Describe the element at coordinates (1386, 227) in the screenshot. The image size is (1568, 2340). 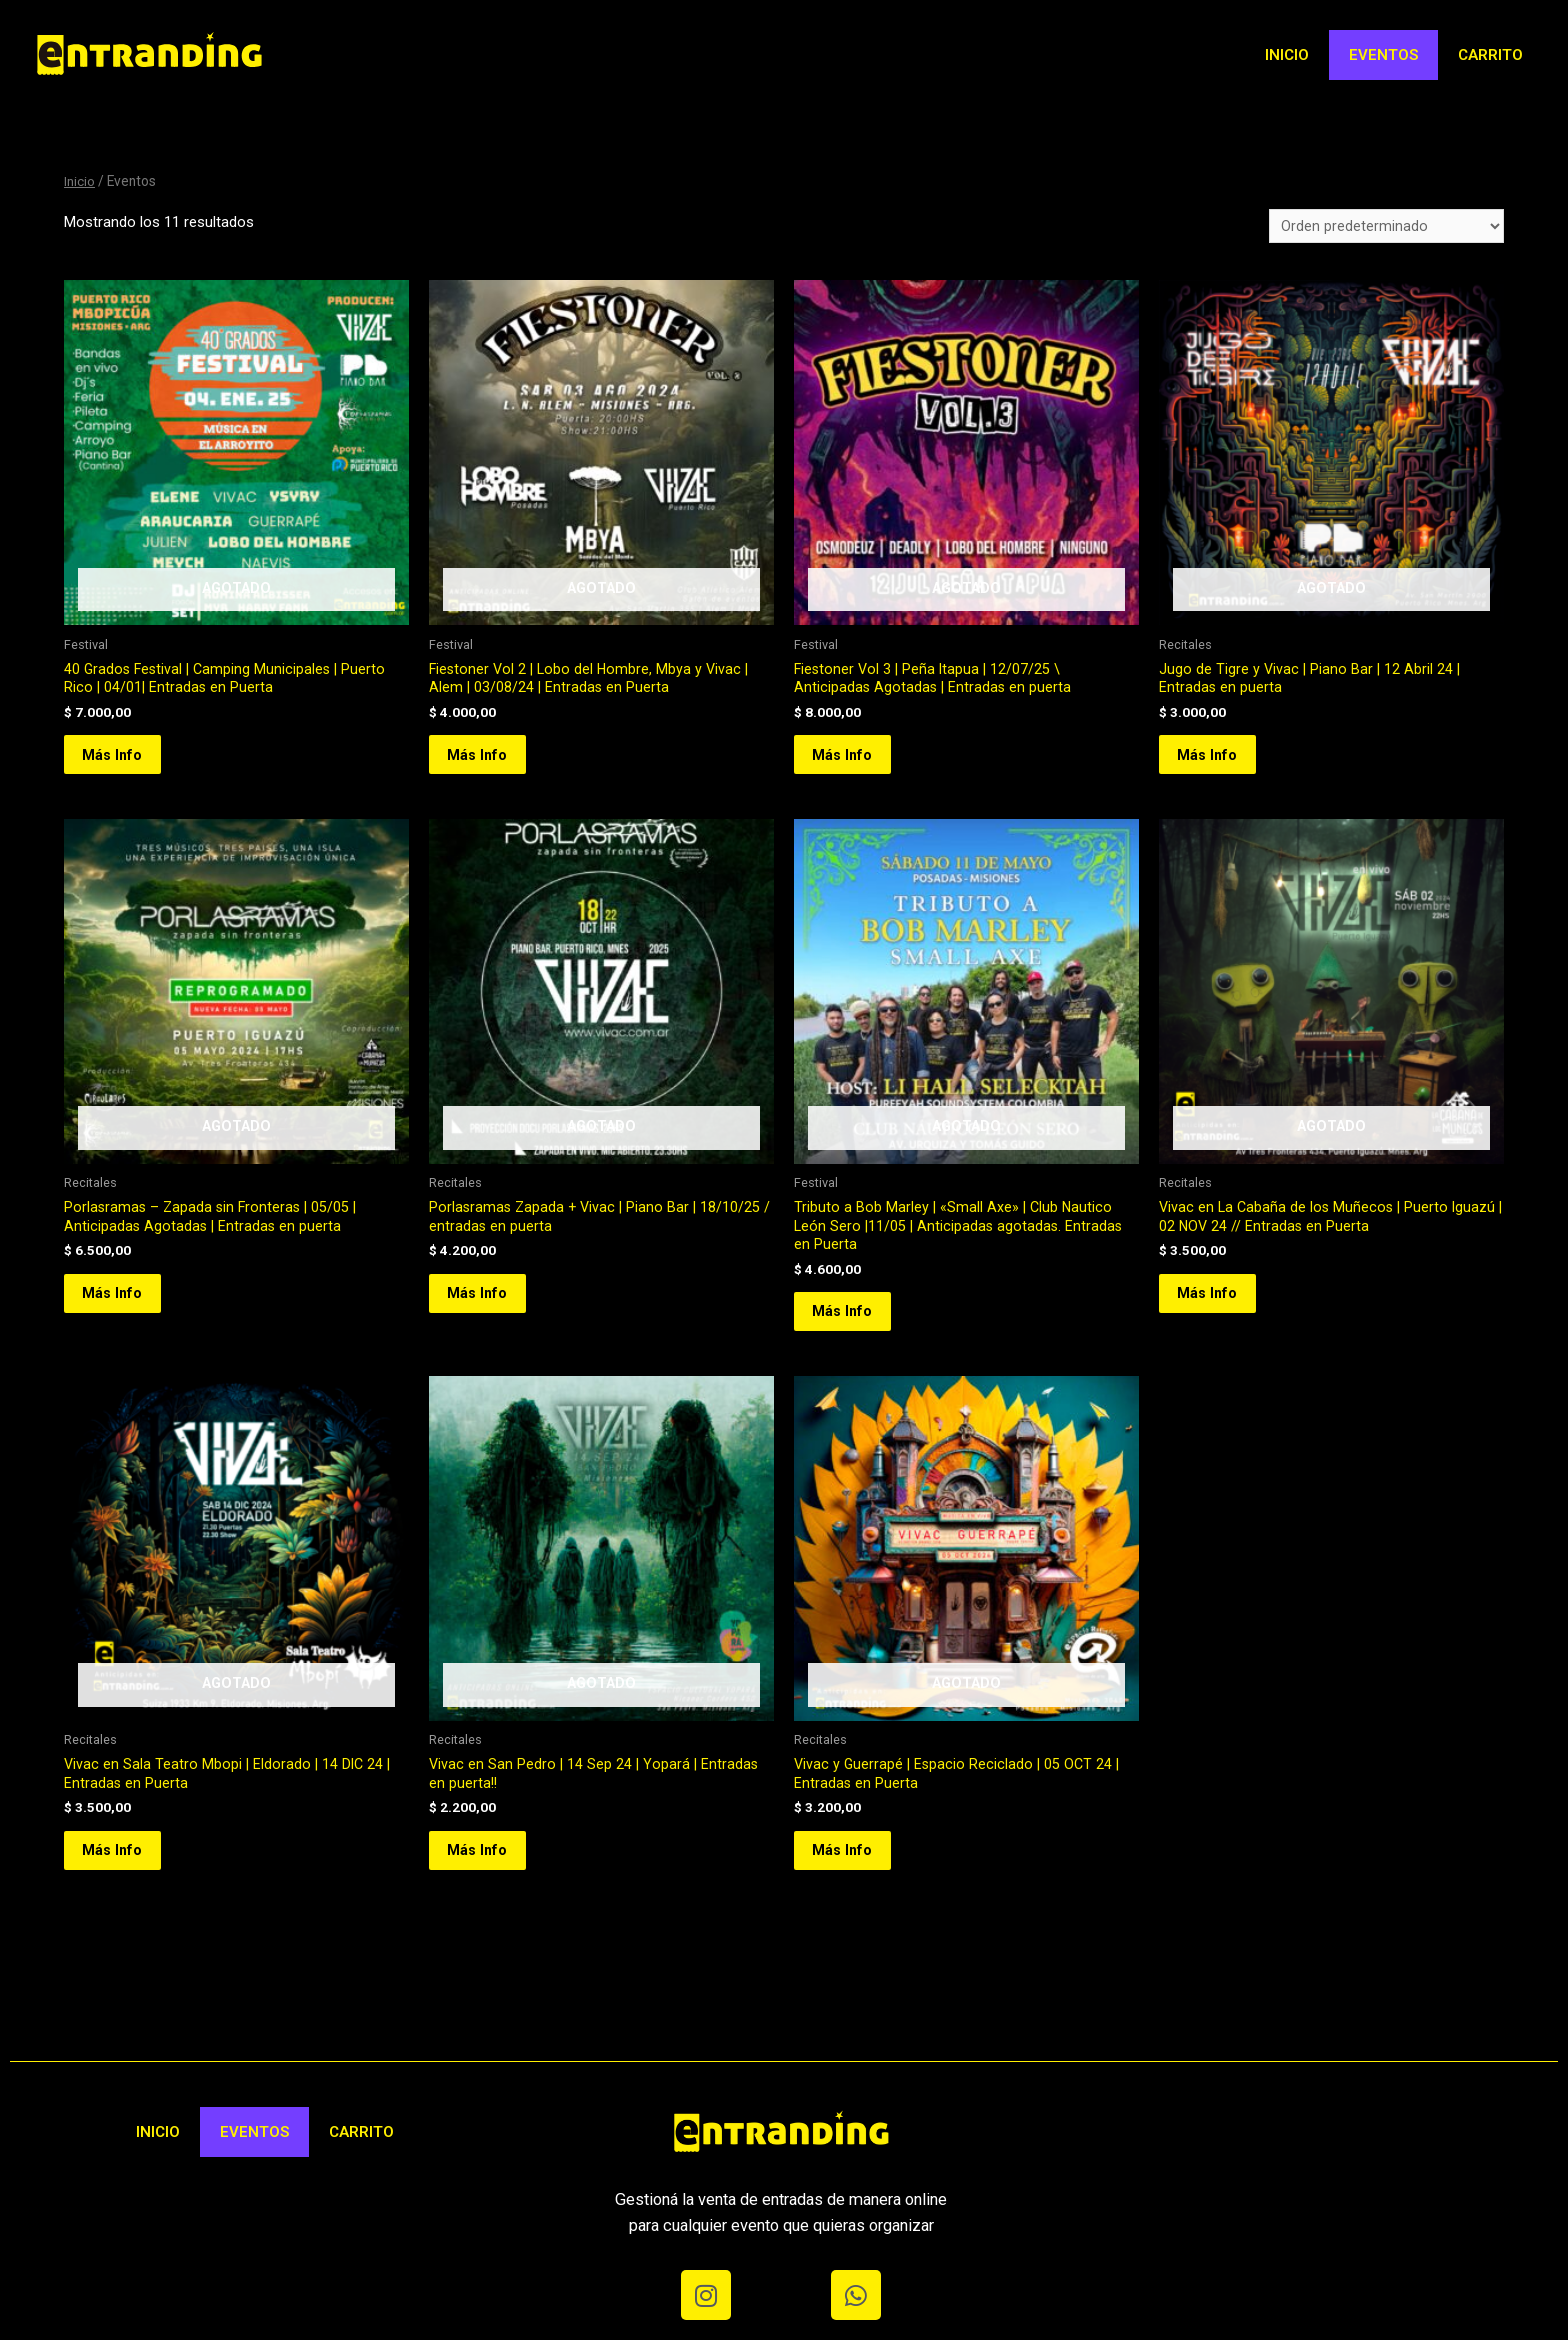
I see `[Pedido de la tienda]` at that location.